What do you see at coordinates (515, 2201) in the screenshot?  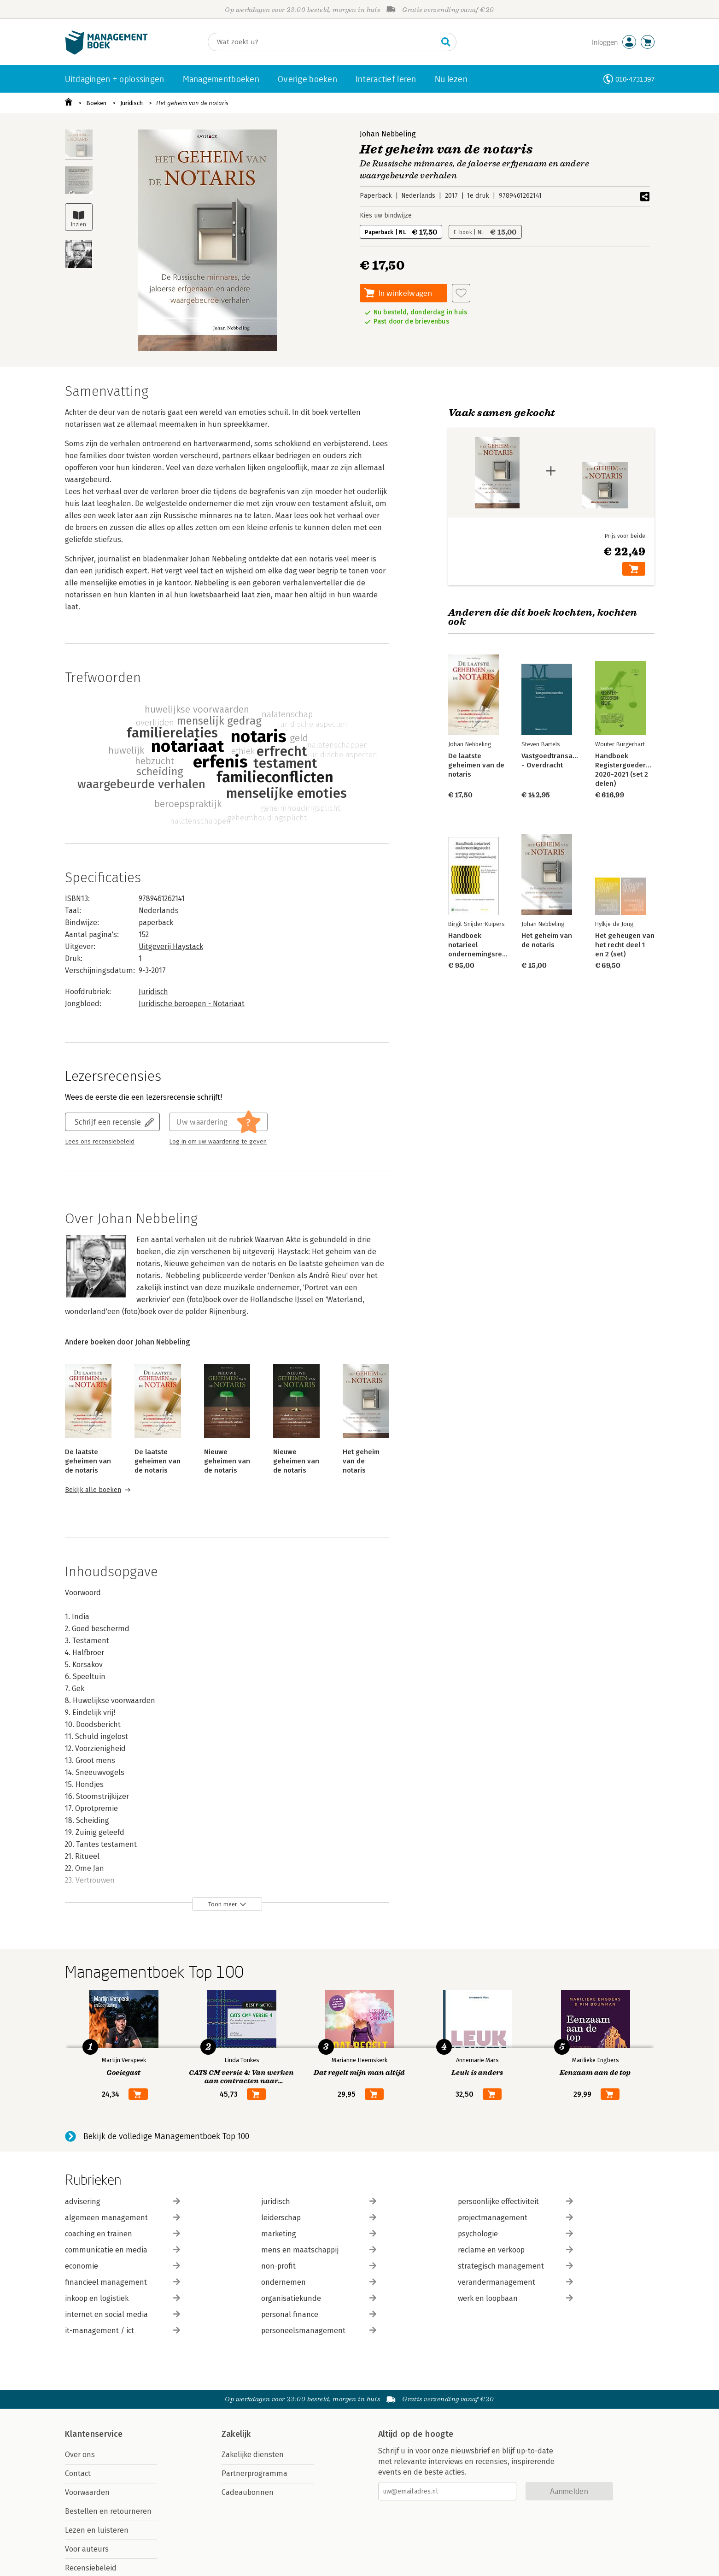 I see `persoonlijke effectiviteit` at bounding box center [515, 2201].